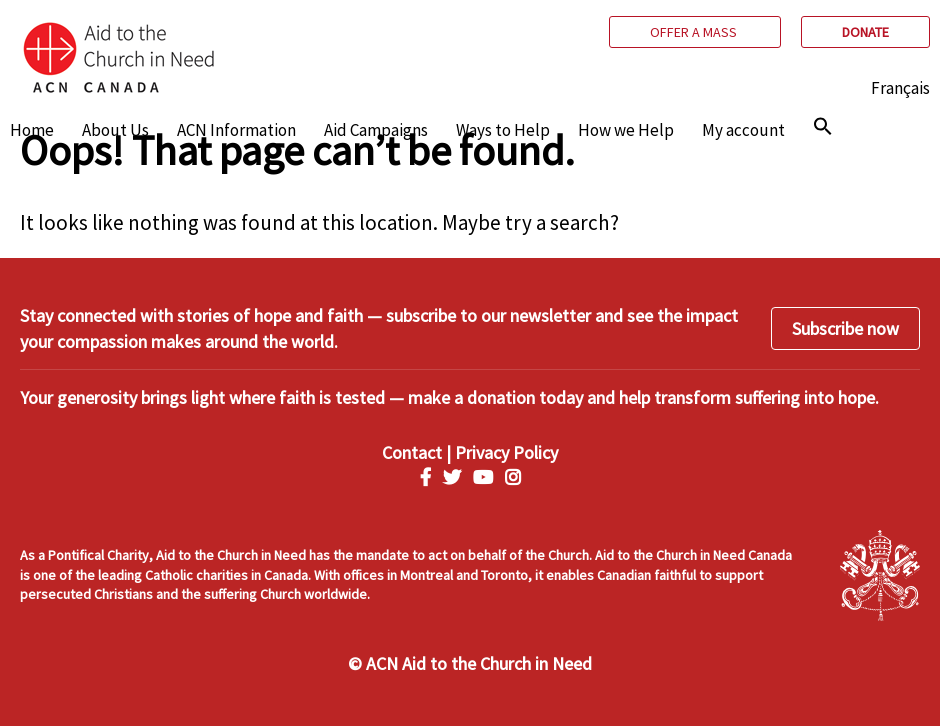  What do you see at coordinates (32, 130) in the screenshot?
I see `Home` at bounding box center [32, 130].